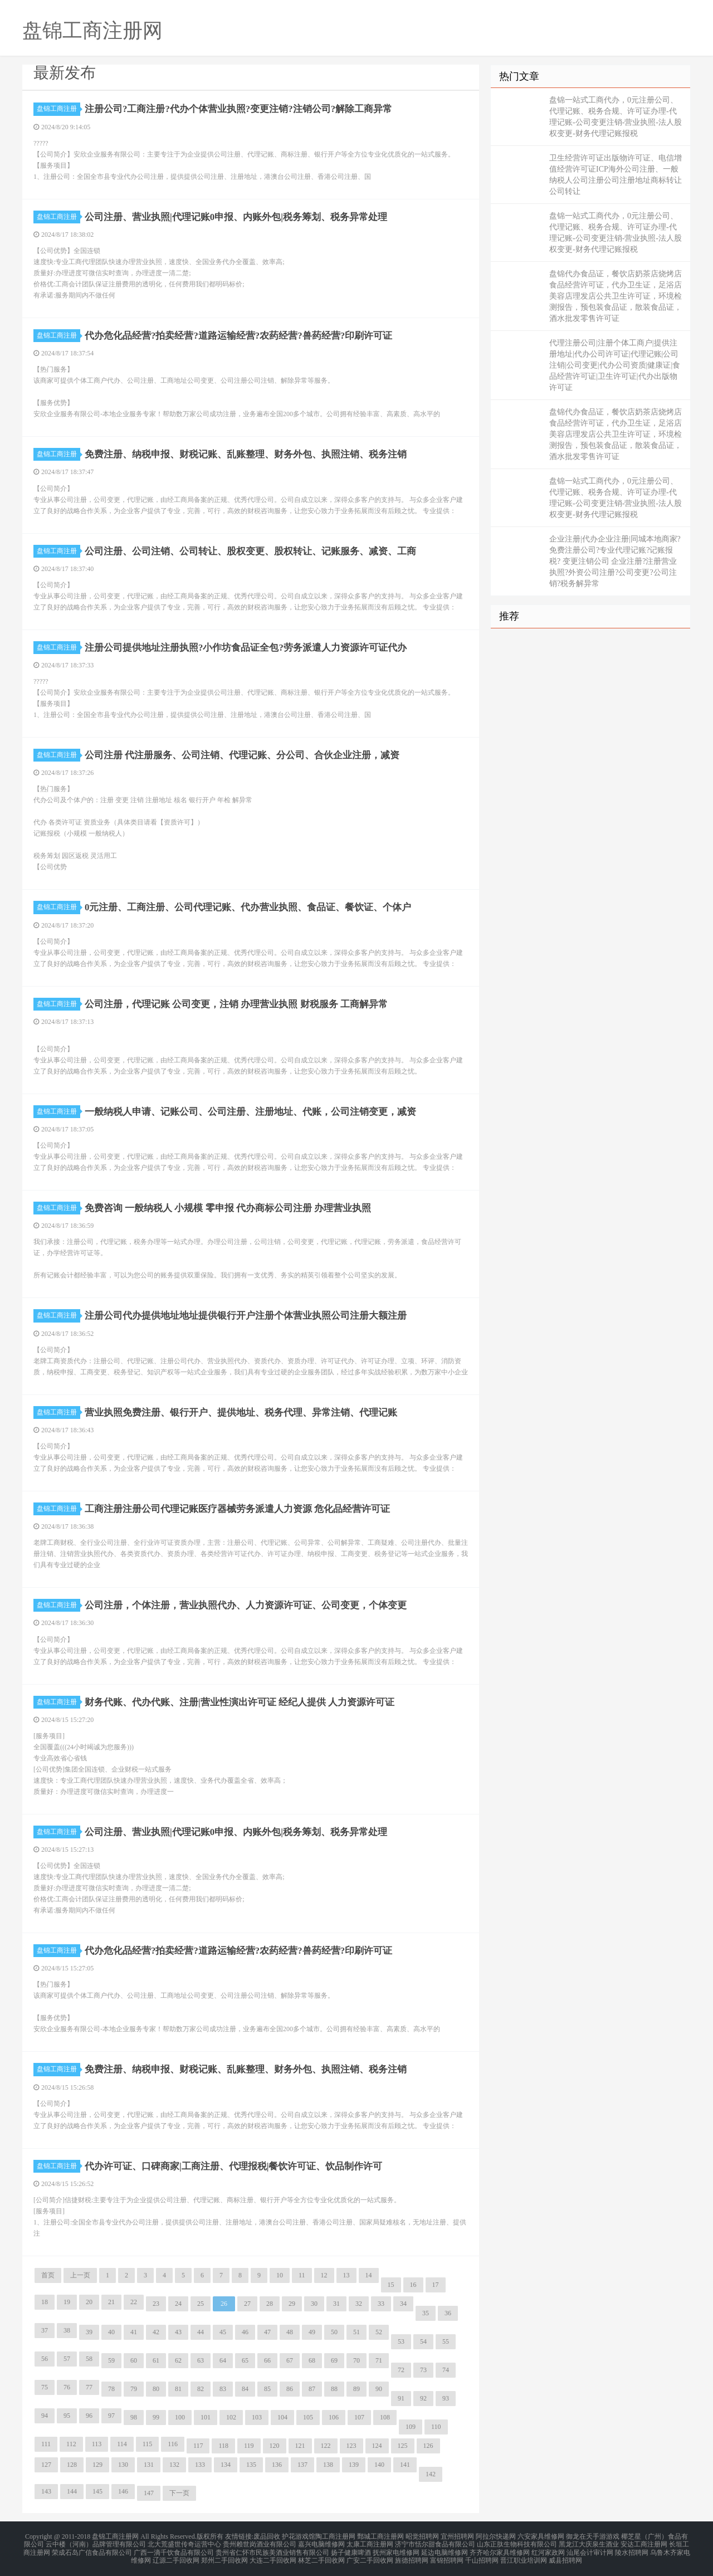 This screenshot has height=2576, width=713. I want to click on 134, so click(226, 2464).